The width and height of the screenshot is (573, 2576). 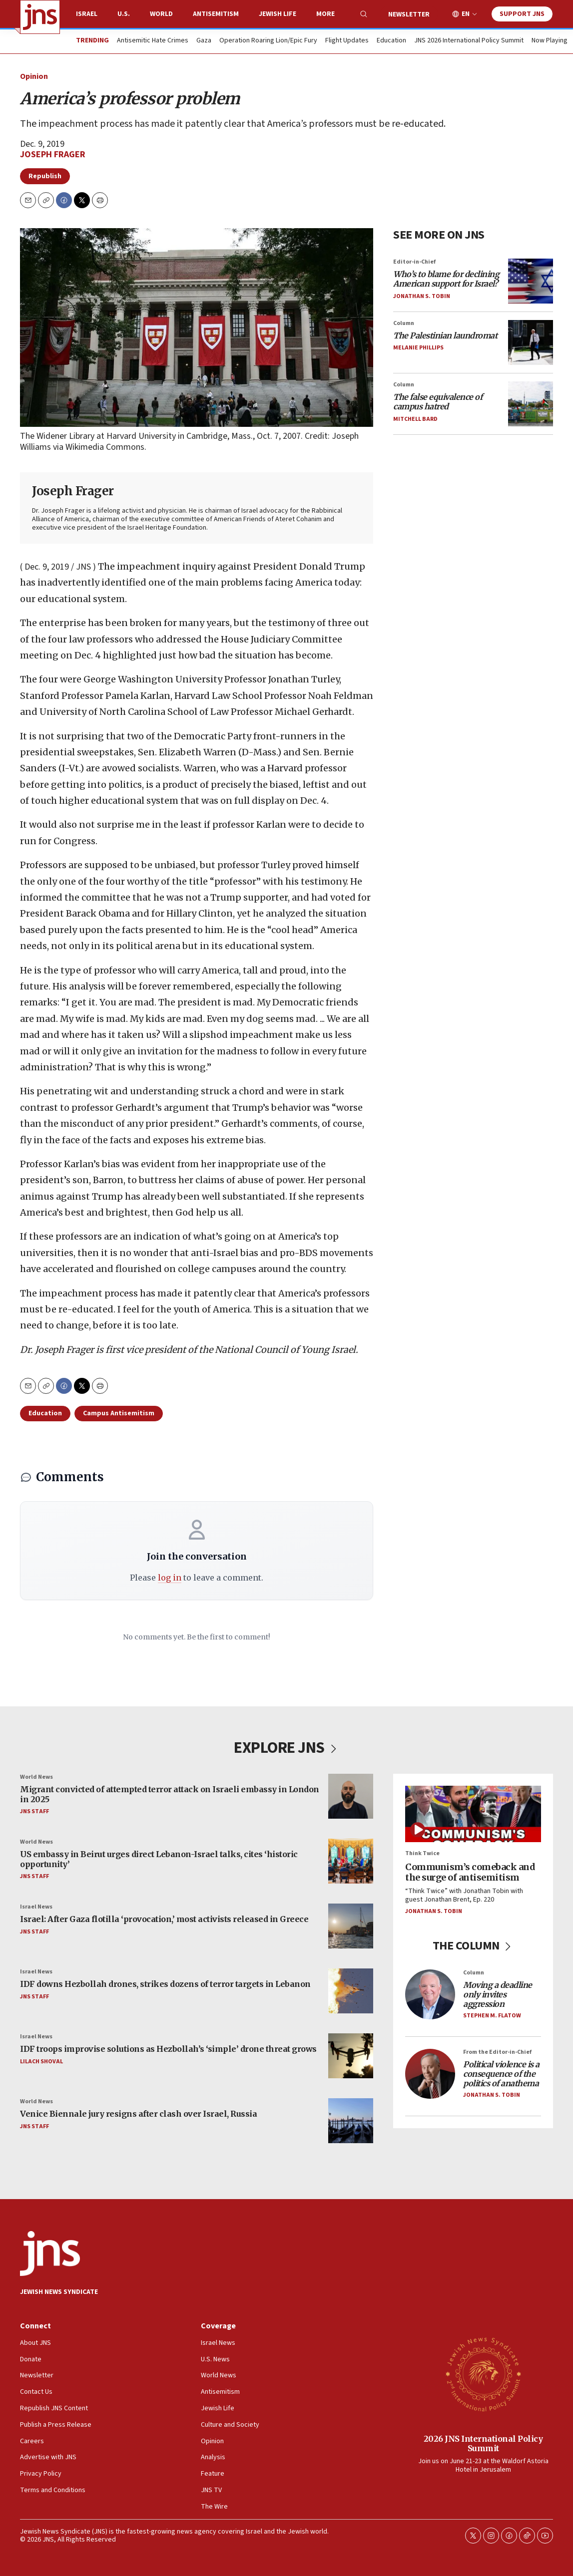 What do you see at coordinates (483, 2443) in the screenshot?
I see `2026 JNS International Policy Summit` at bounding box center [483, 2443].